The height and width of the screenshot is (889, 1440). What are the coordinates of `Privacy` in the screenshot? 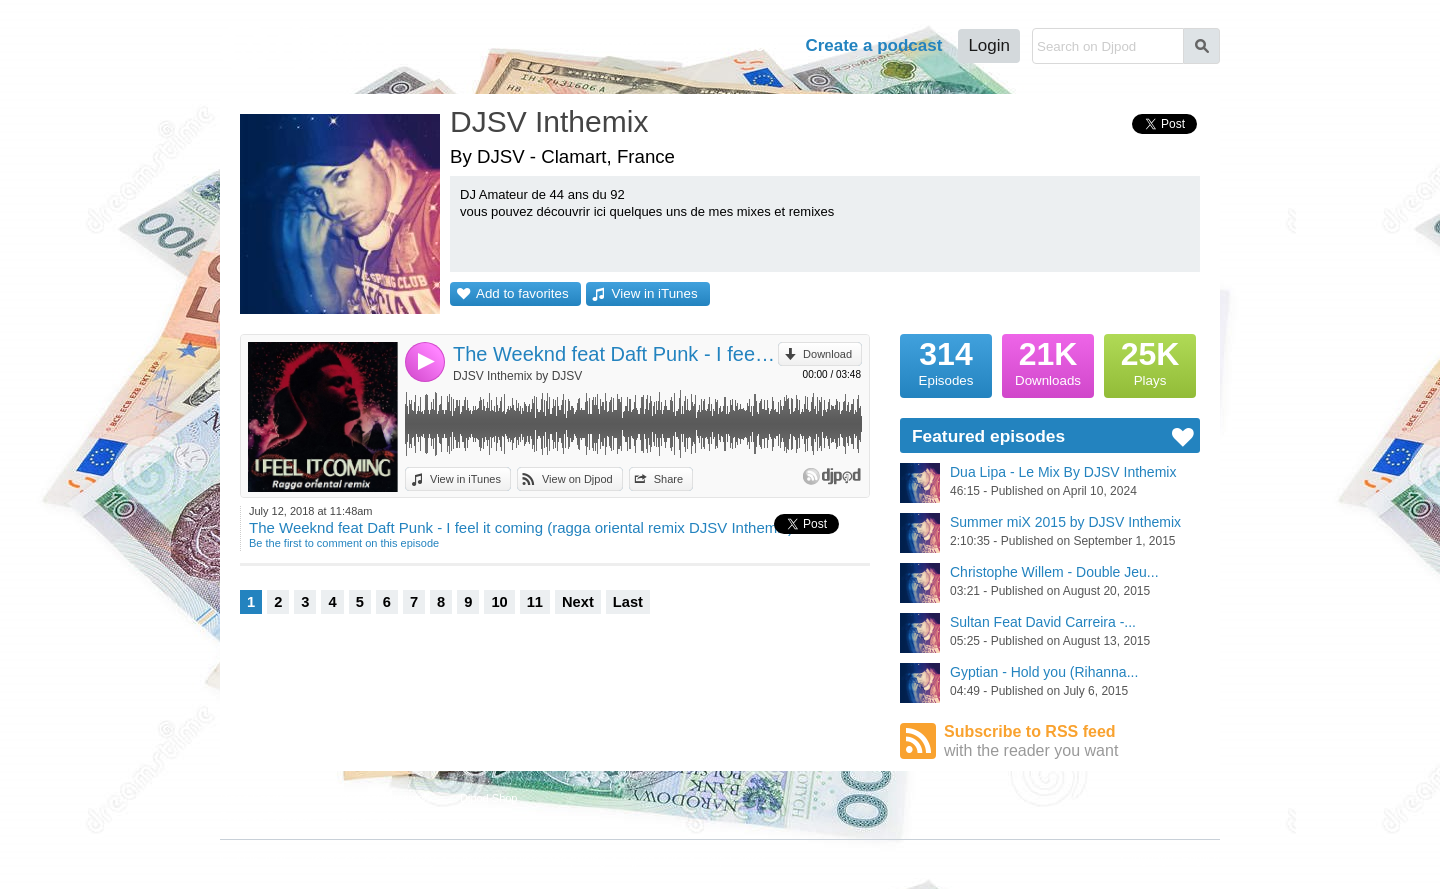 It's located at (416, 860).